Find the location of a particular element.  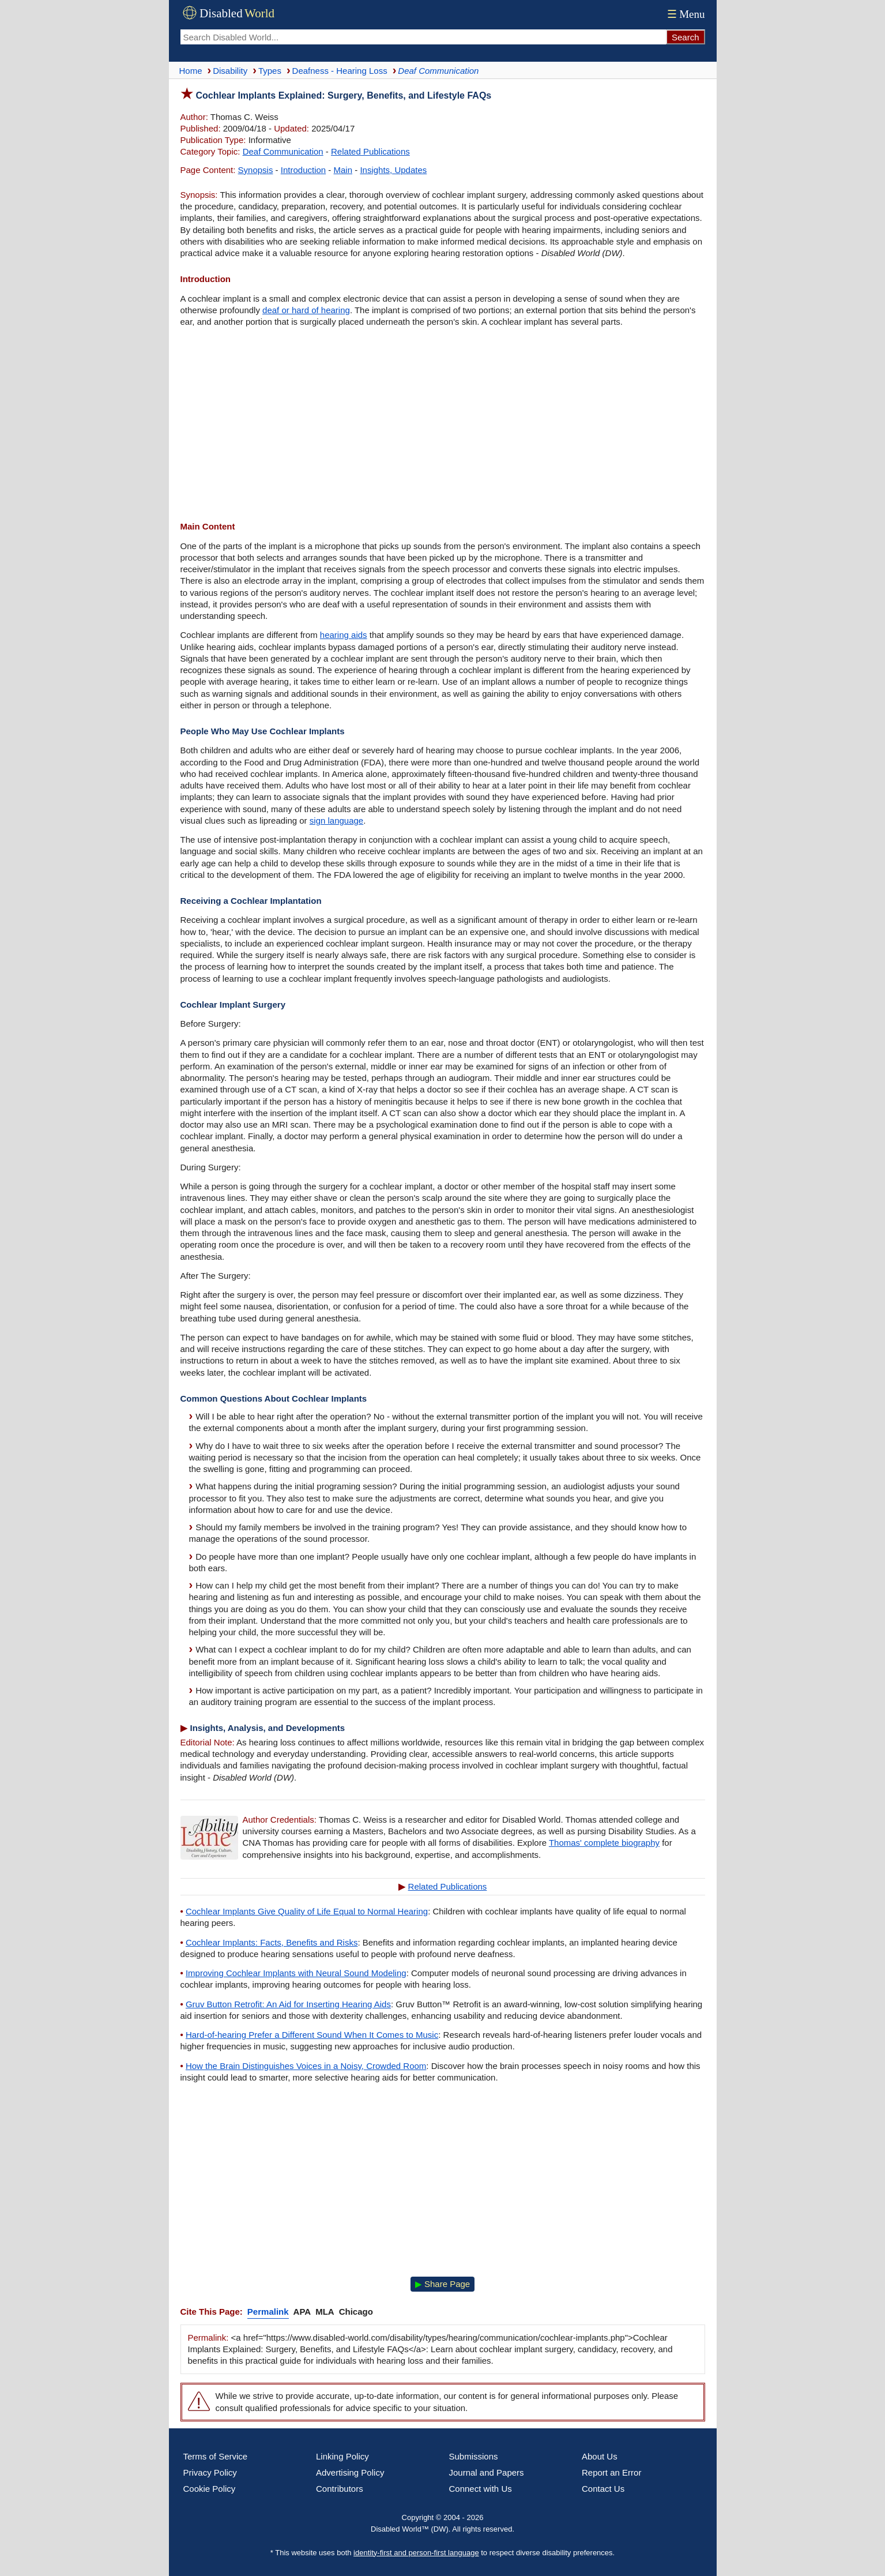

Contributors is located at coordinates (339, 2489).